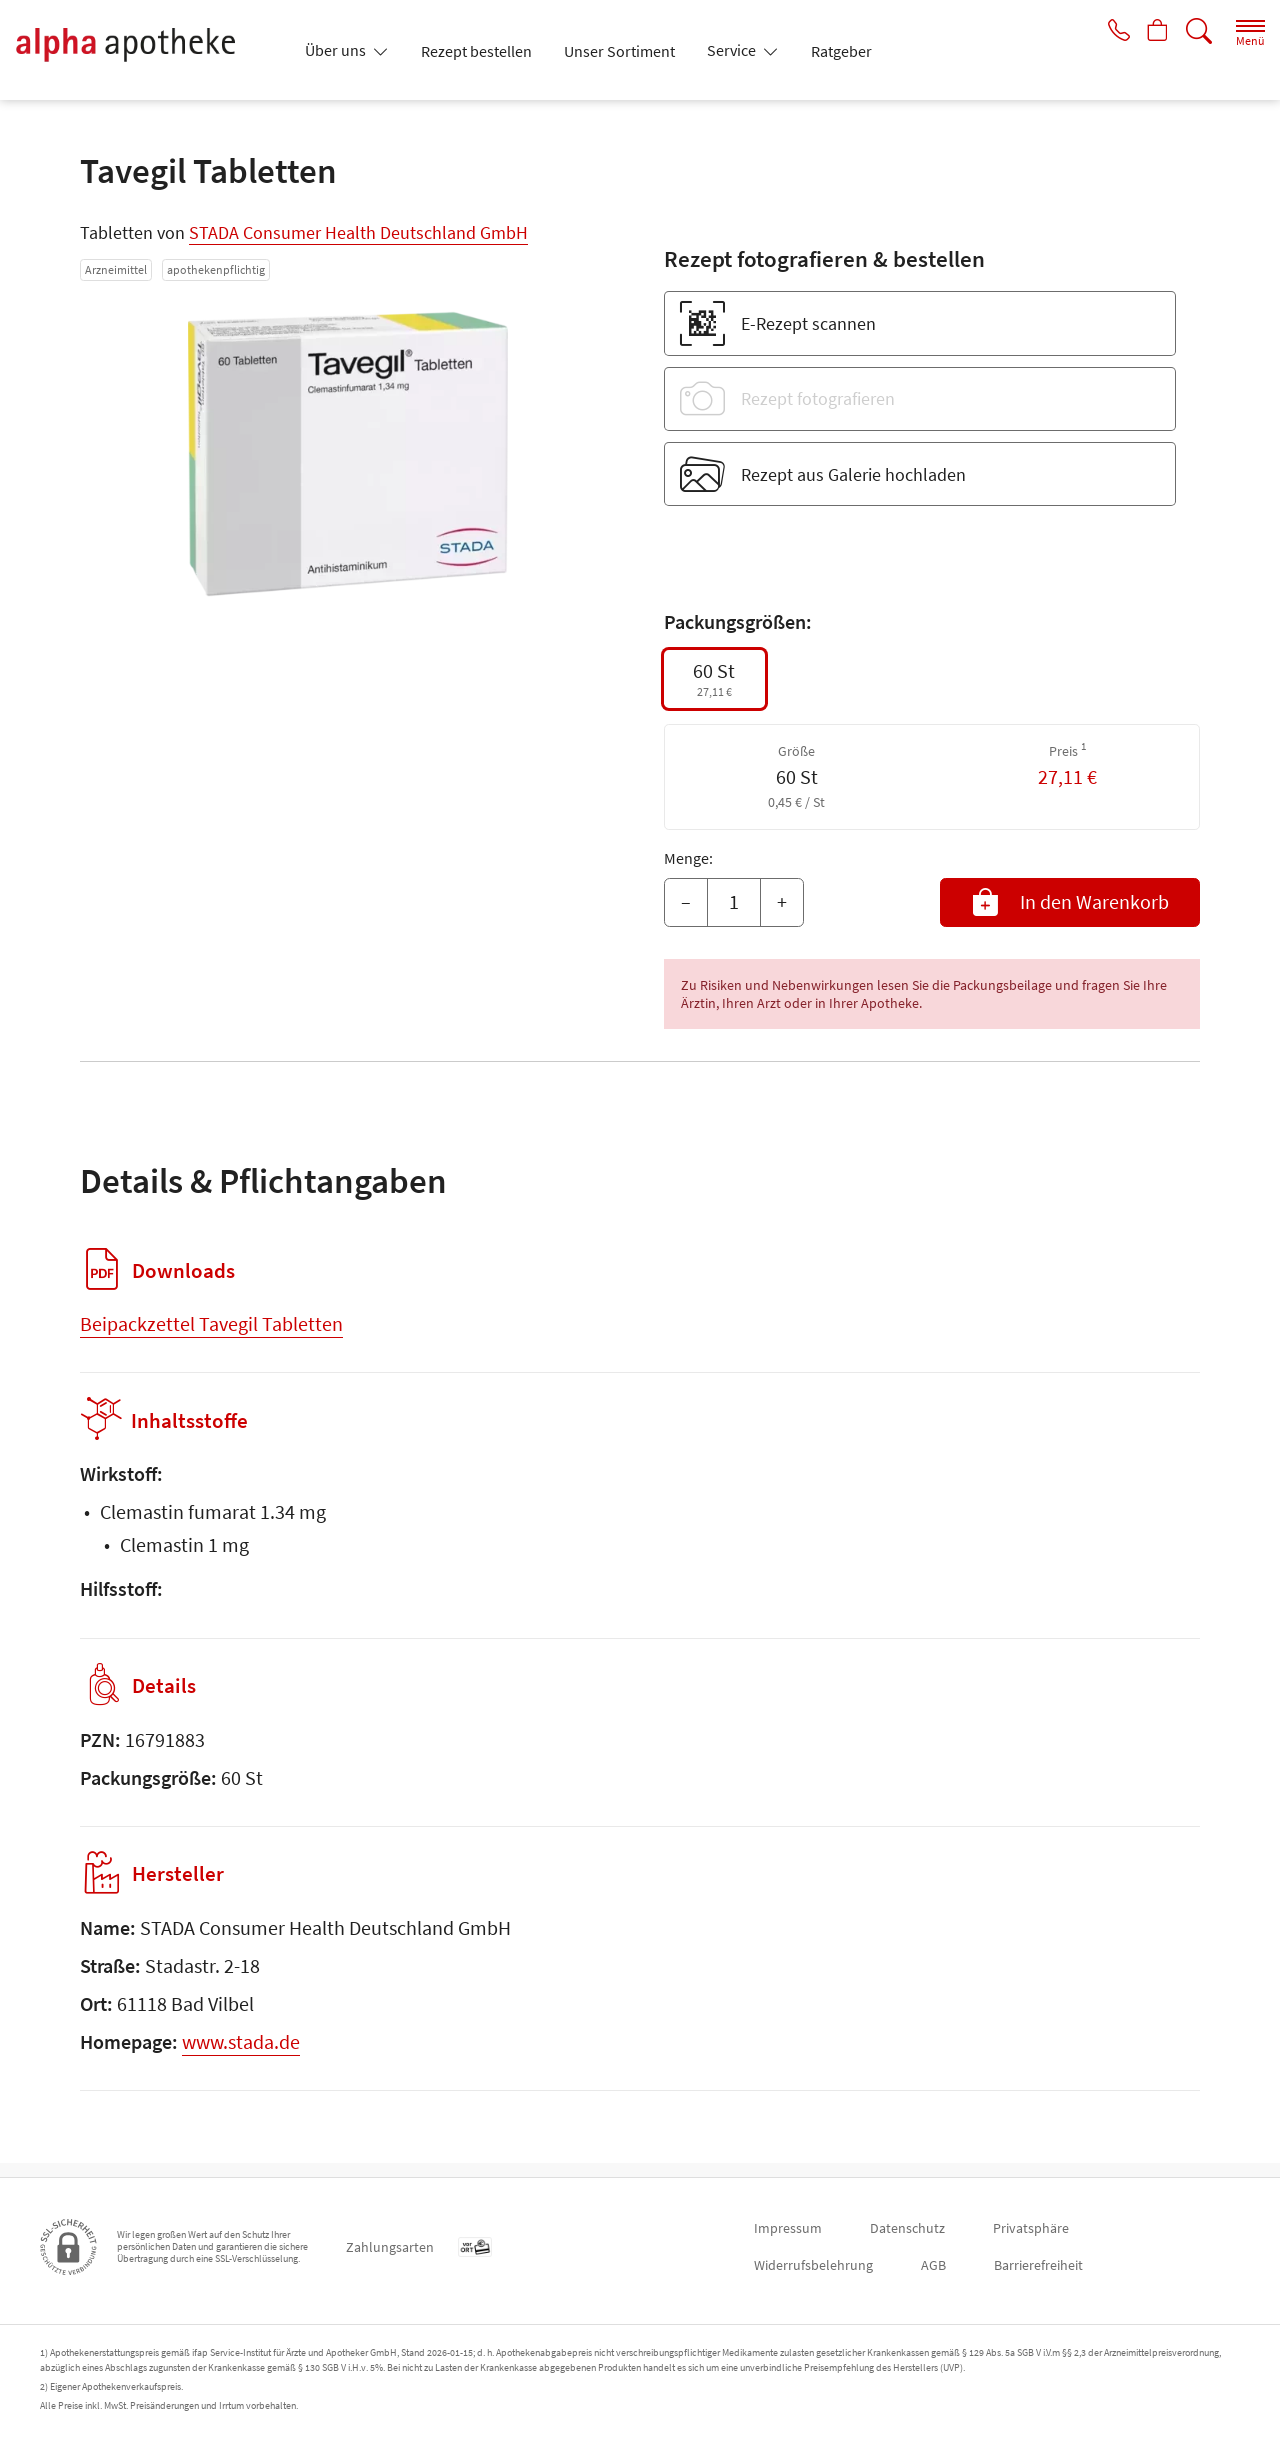 The image size is (1280, 2449). Describe the element at coordinates (619, 51) in the screenshot. I see `Unser Sortiment` at that location.